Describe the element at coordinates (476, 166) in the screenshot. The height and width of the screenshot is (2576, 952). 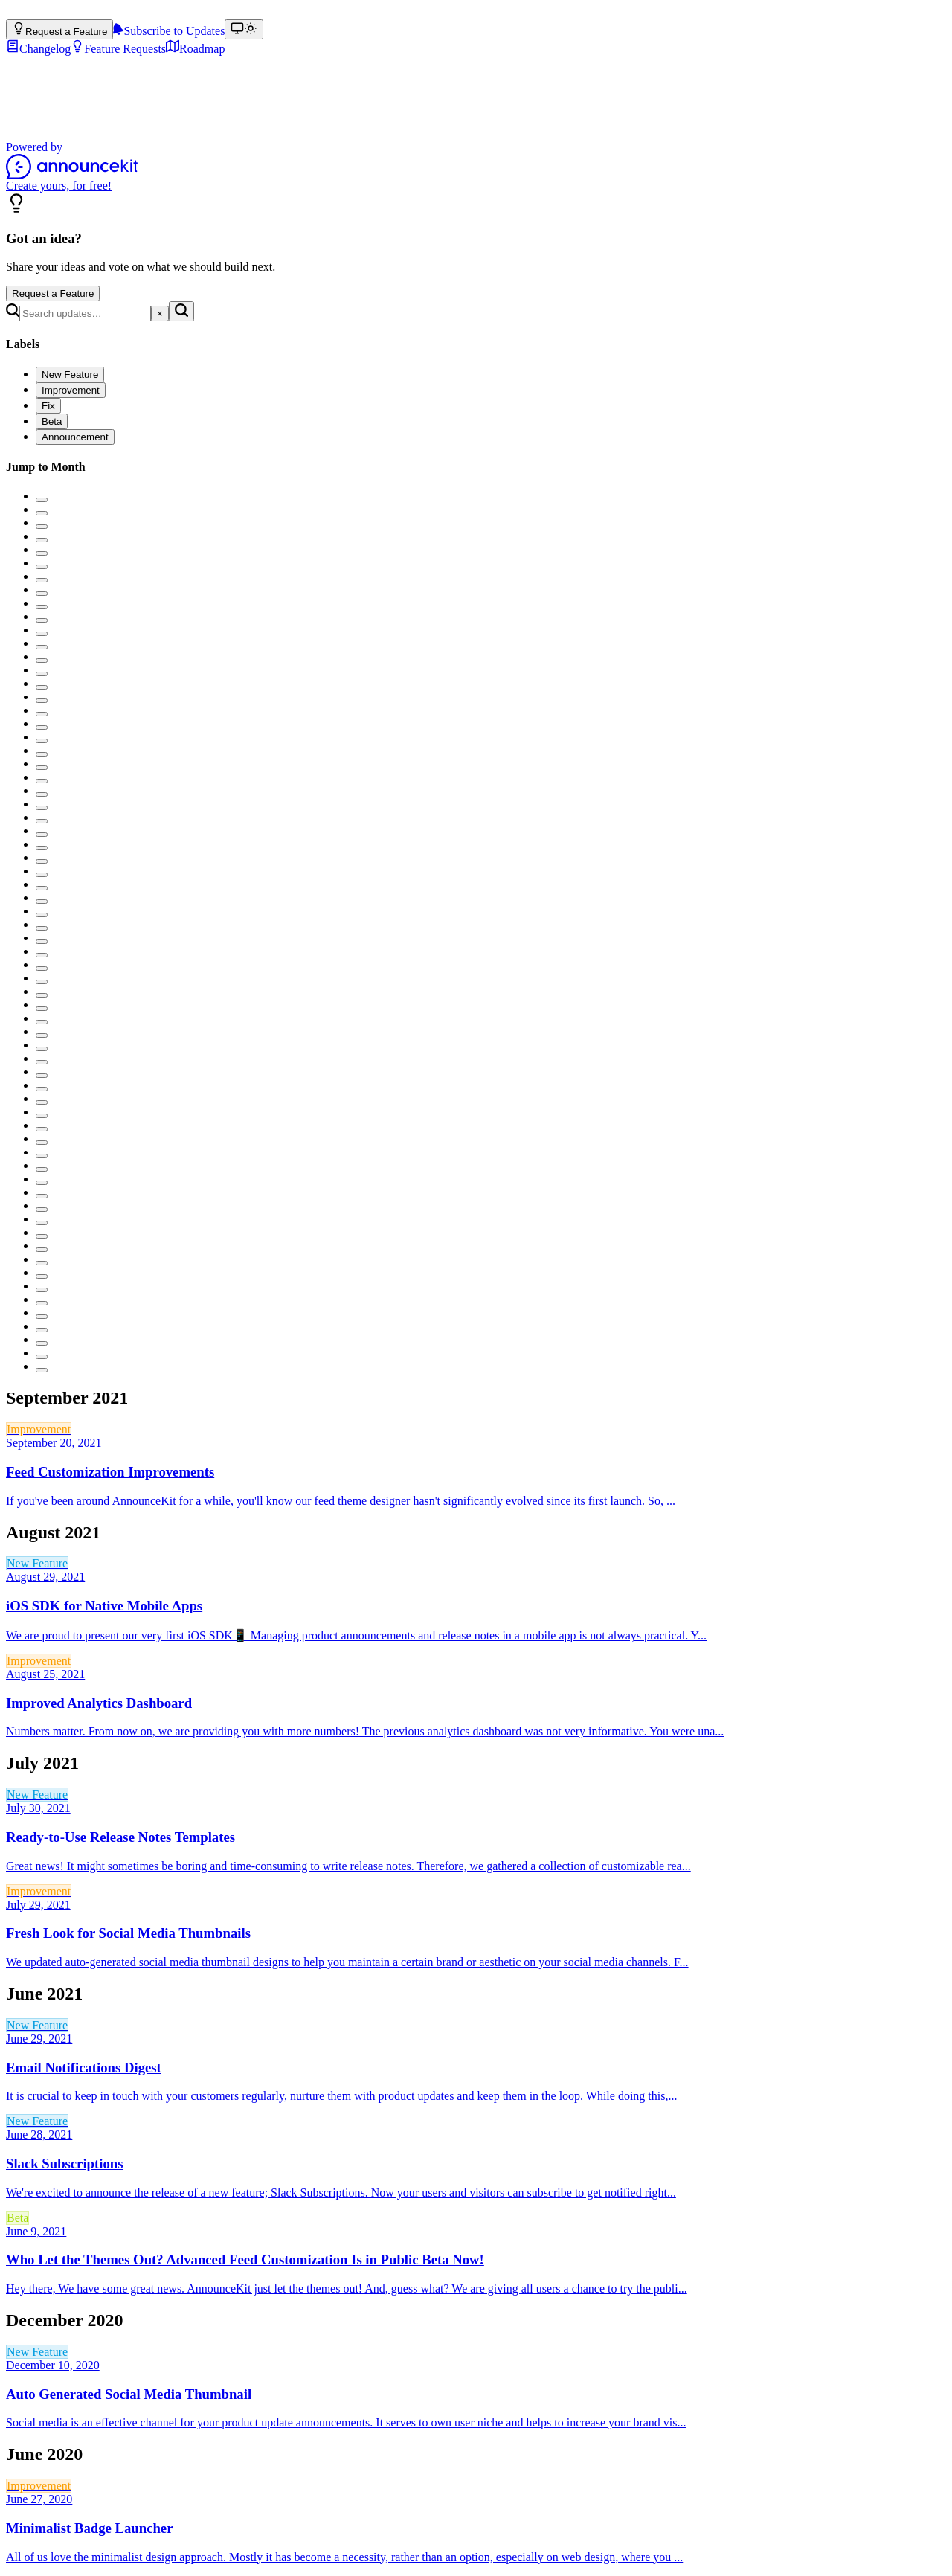
I see `[Powered by AnnounceKit]` at that location.